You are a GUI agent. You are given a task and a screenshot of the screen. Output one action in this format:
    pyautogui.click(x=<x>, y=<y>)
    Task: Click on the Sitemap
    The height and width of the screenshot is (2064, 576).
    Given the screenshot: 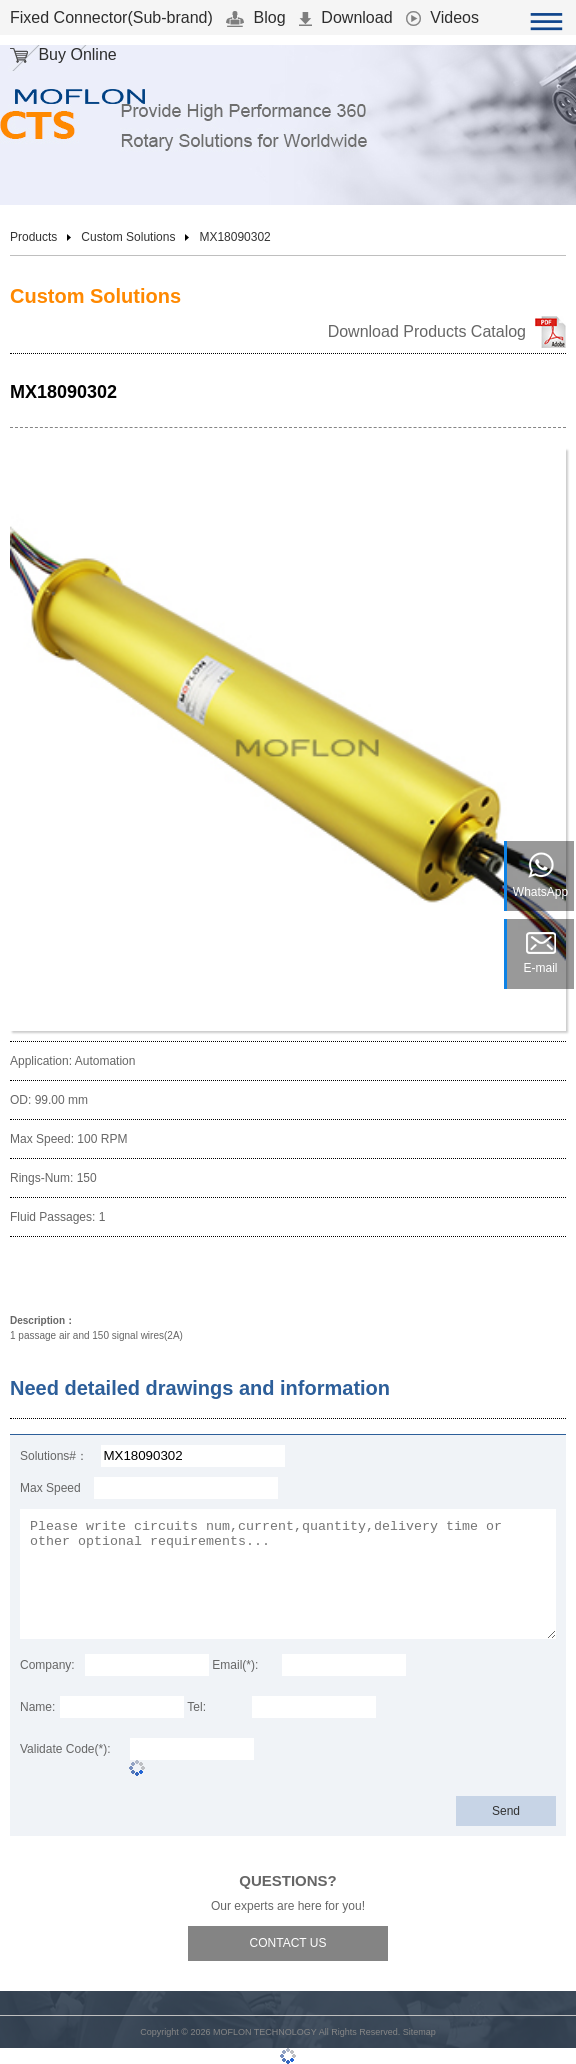 What is the action you would take?
    pyautogui.click(x=419, y=2032)
    